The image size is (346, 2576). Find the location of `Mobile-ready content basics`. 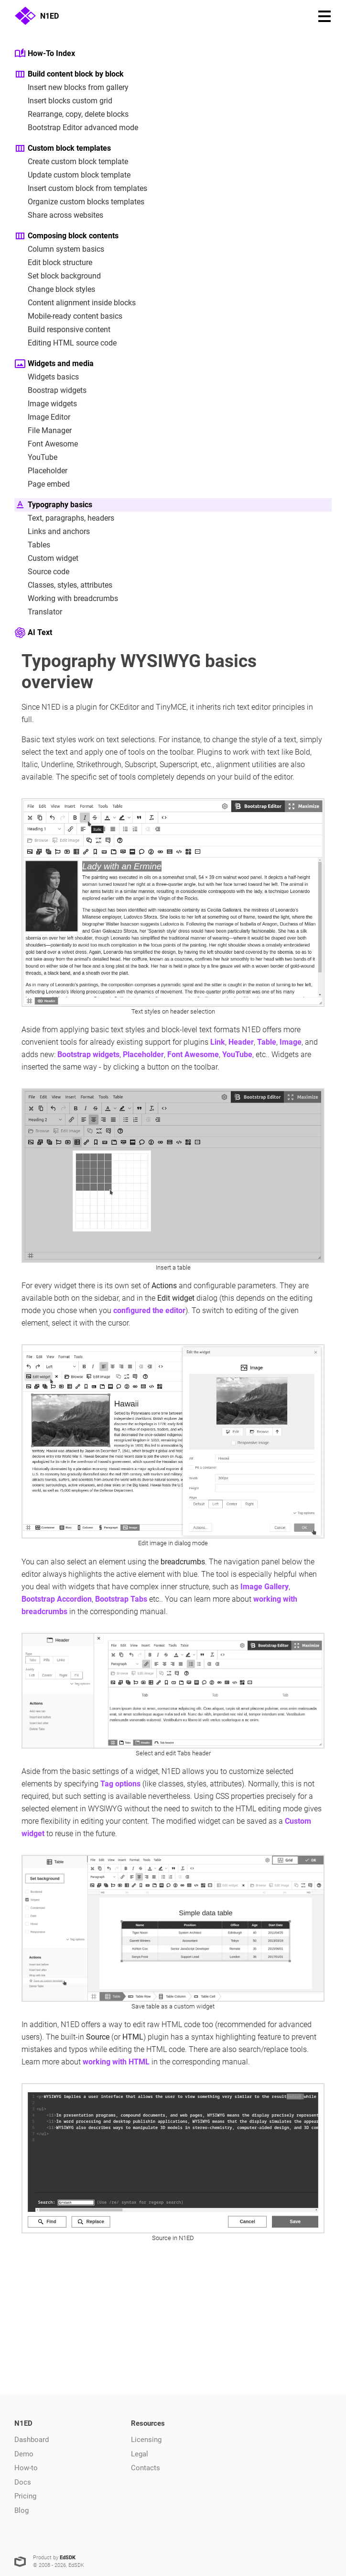

Mobile-ready content basics is located at coordinates (68, 316).